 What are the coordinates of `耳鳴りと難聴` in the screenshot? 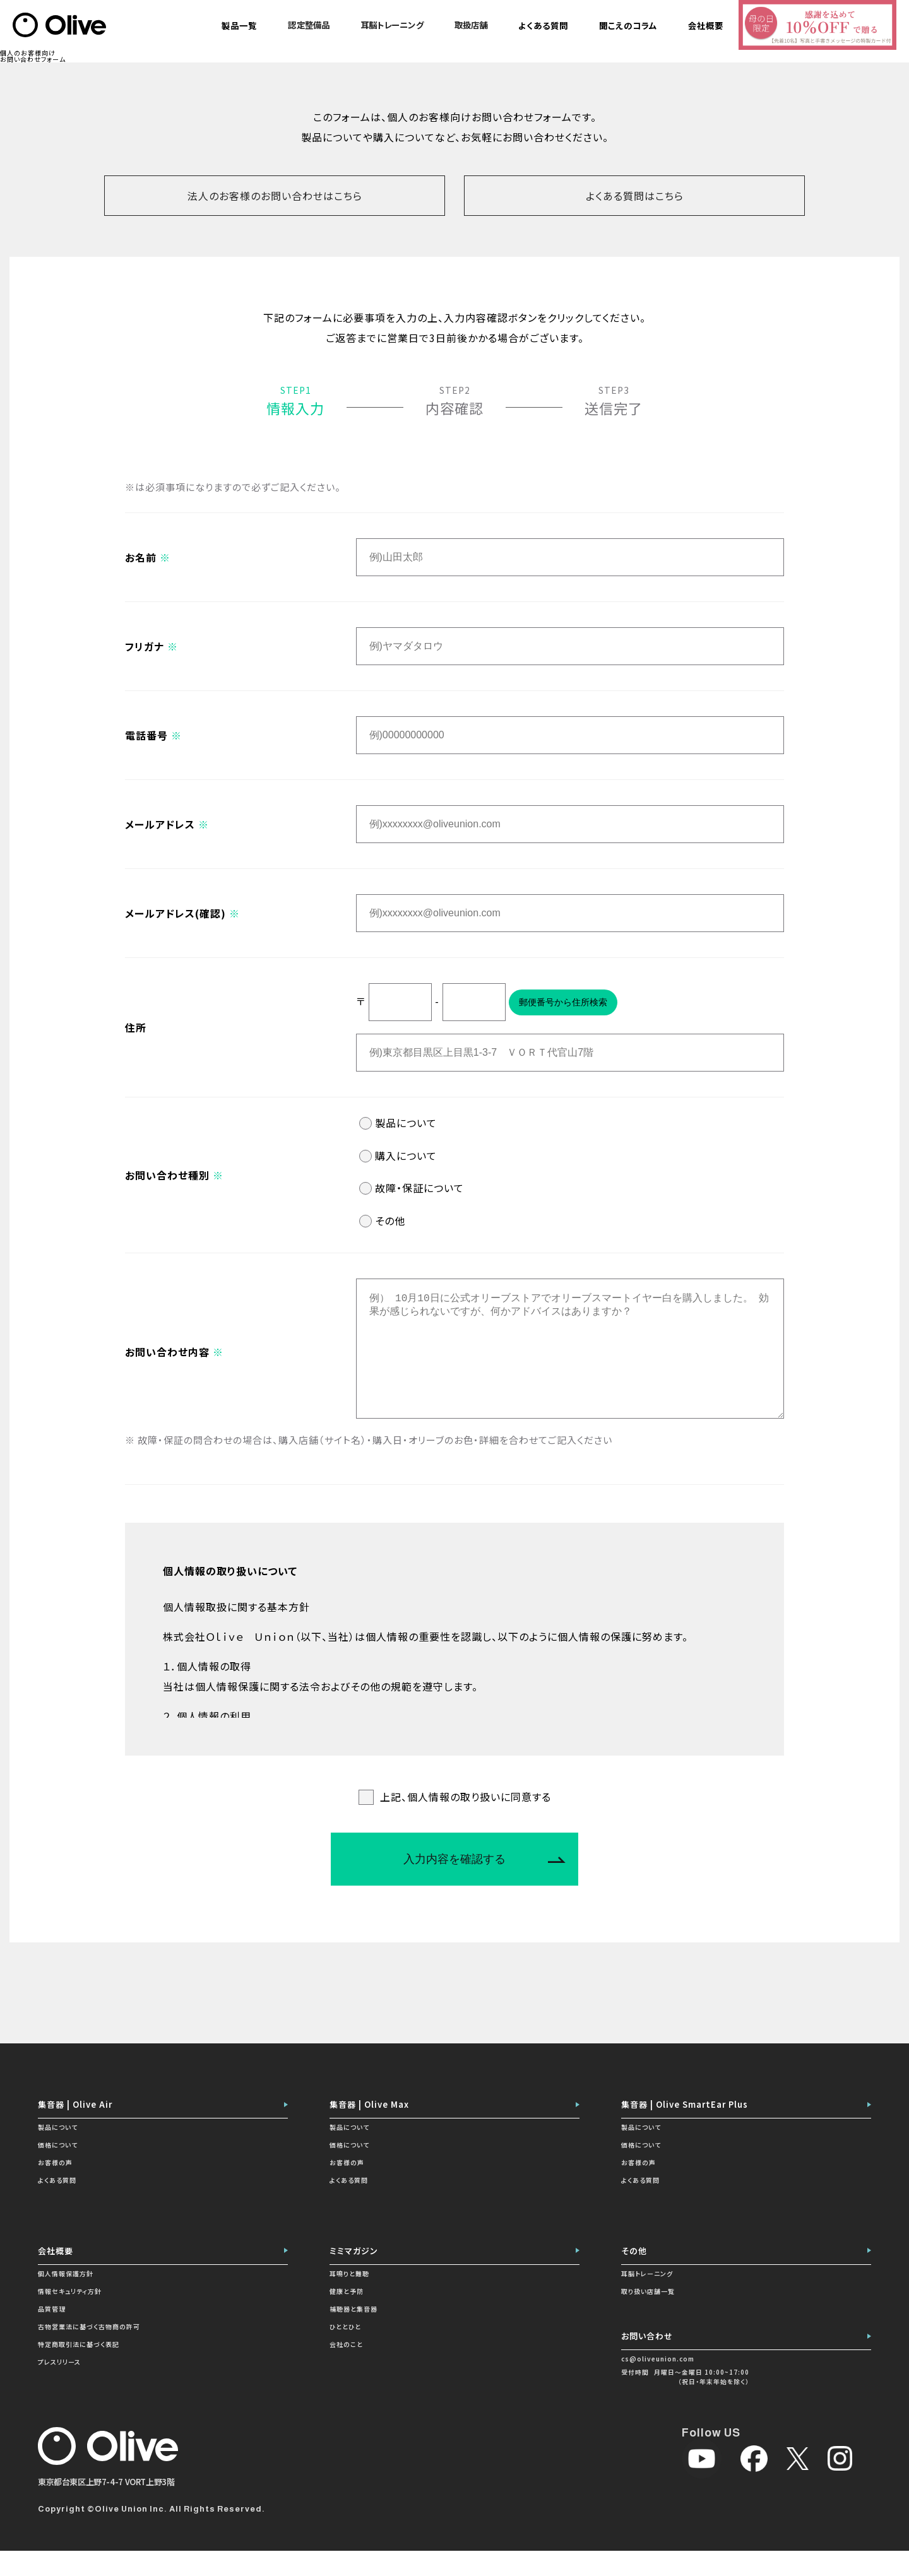 It's located at (349, 2298).